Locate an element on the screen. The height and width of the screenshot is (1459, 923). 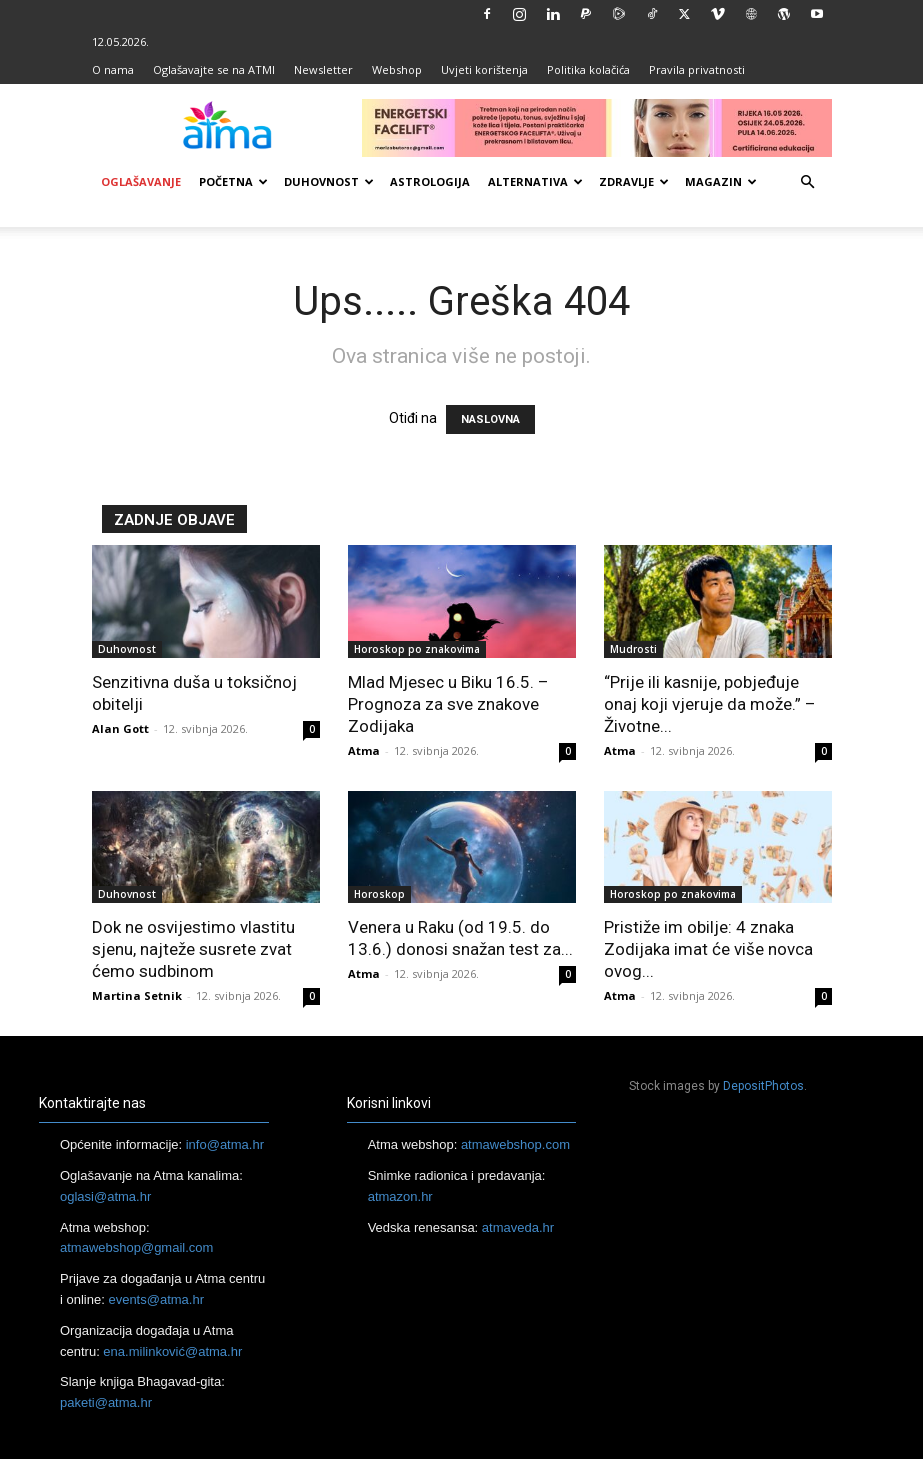
Astrologija is located at coordinates (430, 181).